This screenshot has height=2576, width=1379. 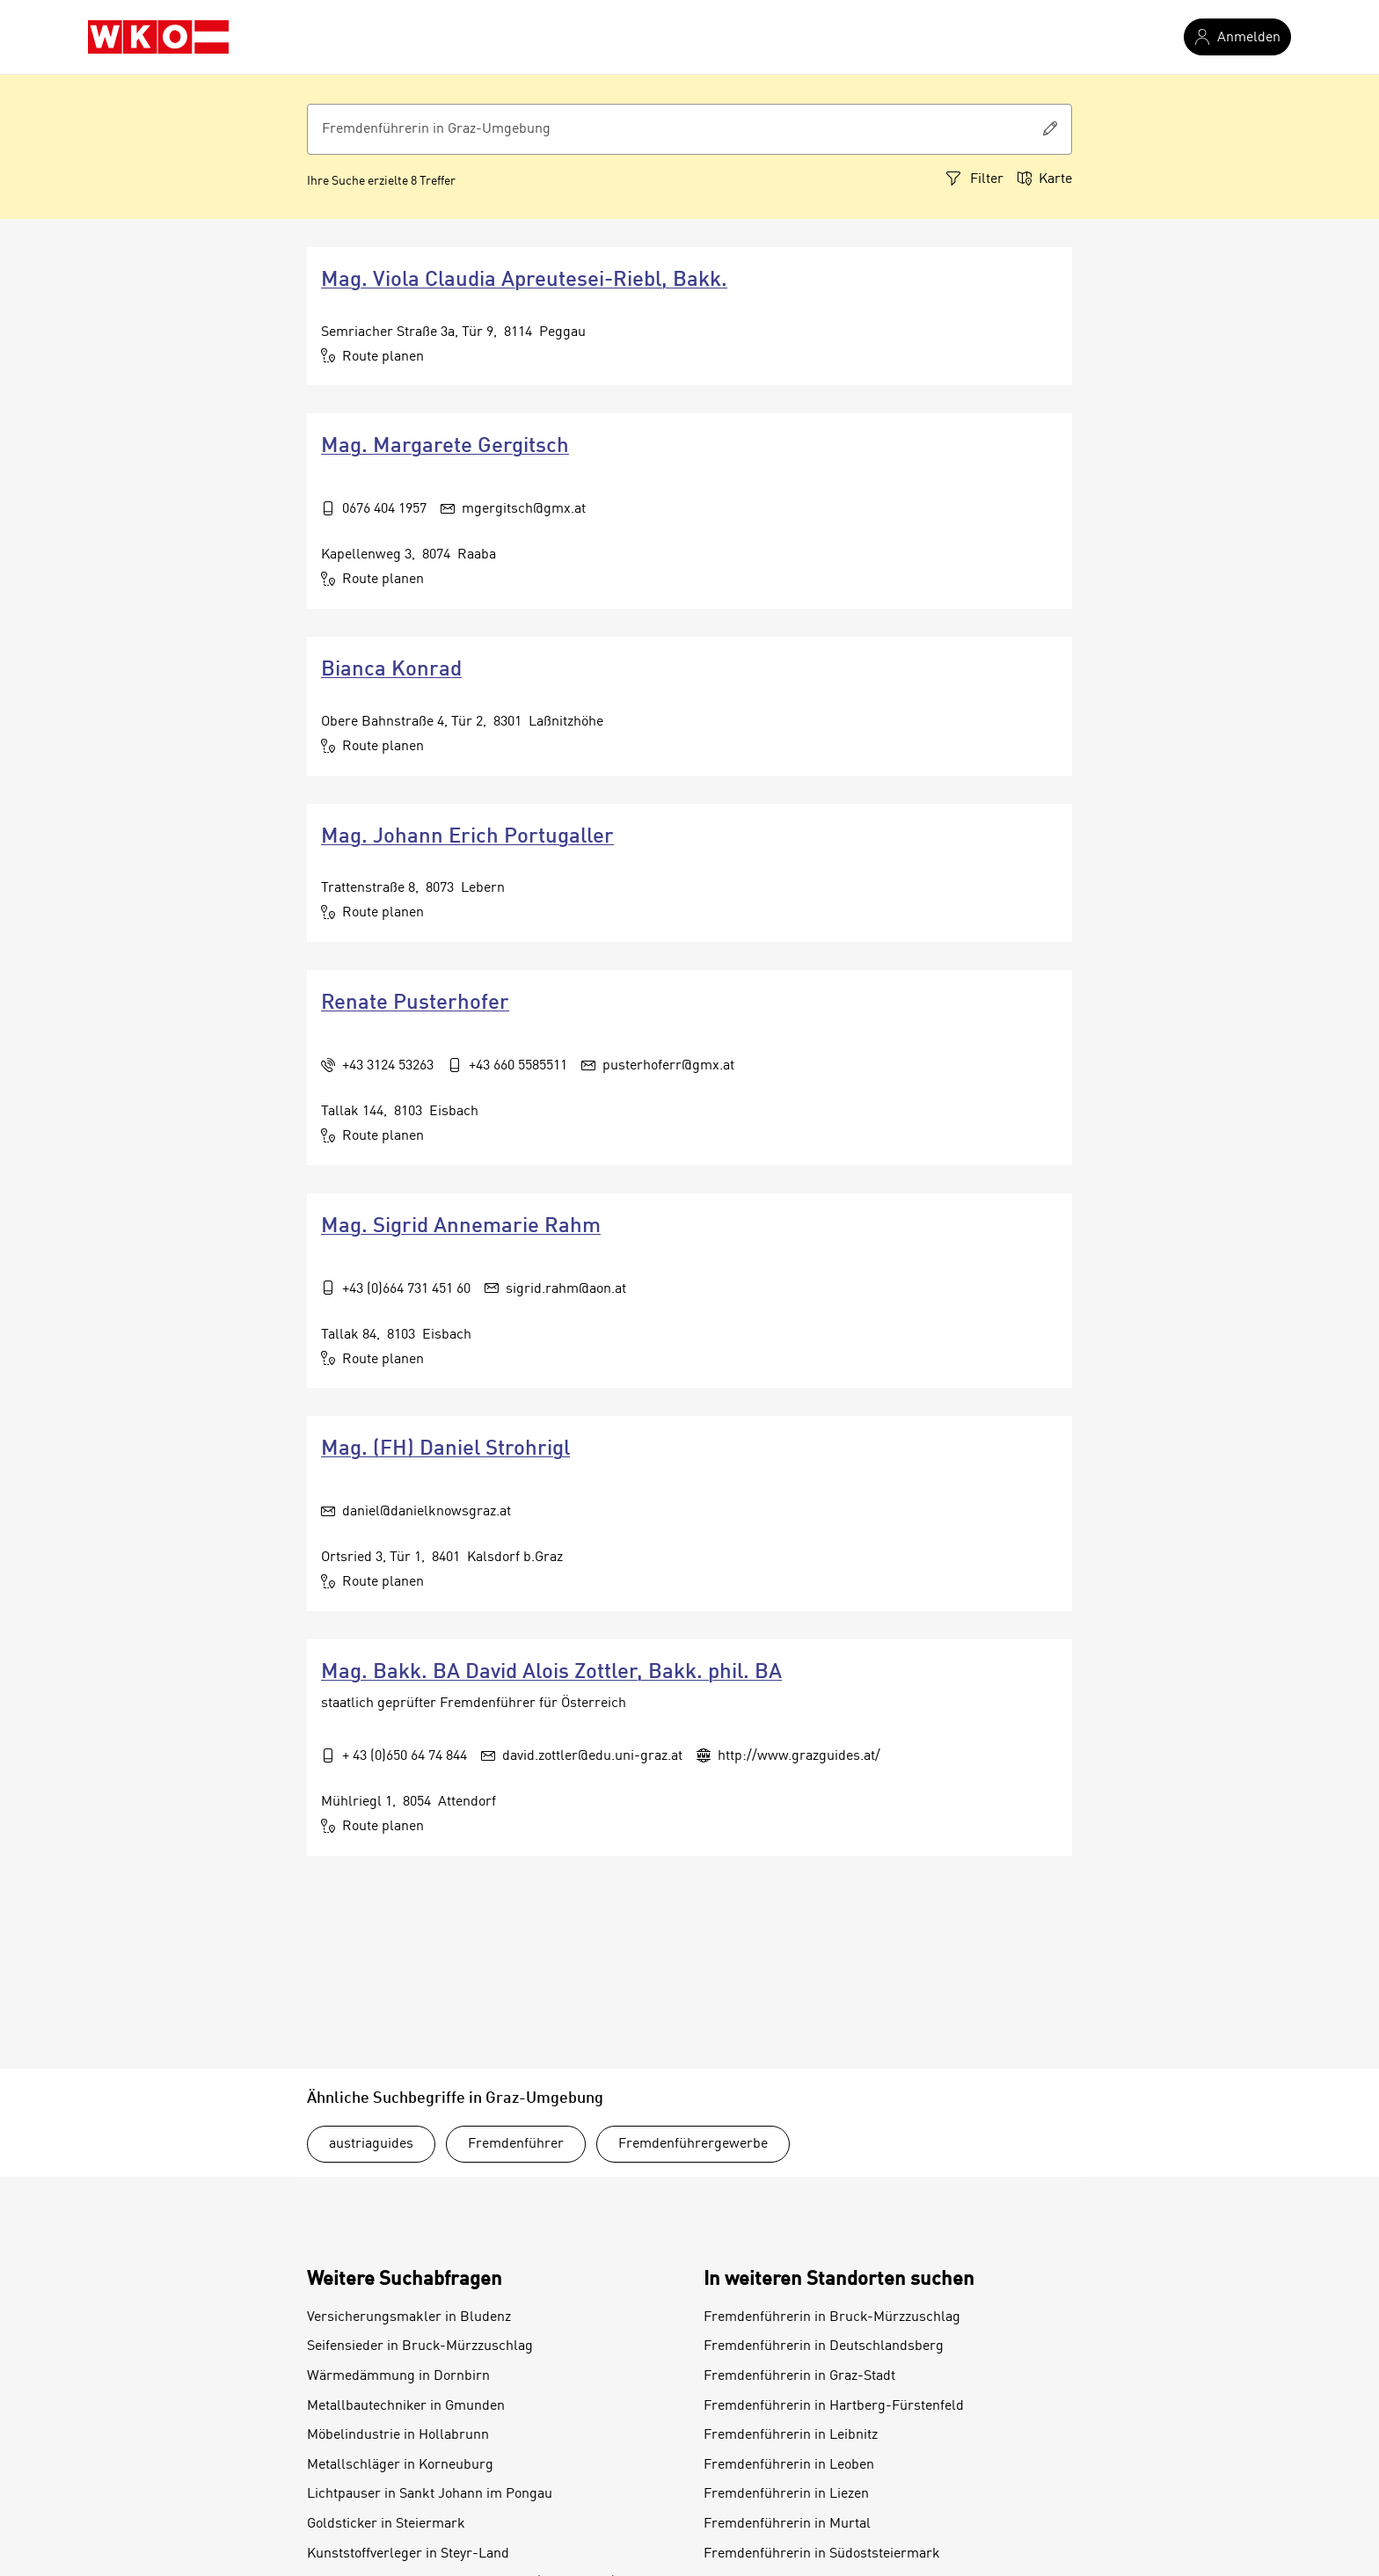 I want to click on Fremdenführerin in Graz-Stadt, so click(x=799, y=2376).